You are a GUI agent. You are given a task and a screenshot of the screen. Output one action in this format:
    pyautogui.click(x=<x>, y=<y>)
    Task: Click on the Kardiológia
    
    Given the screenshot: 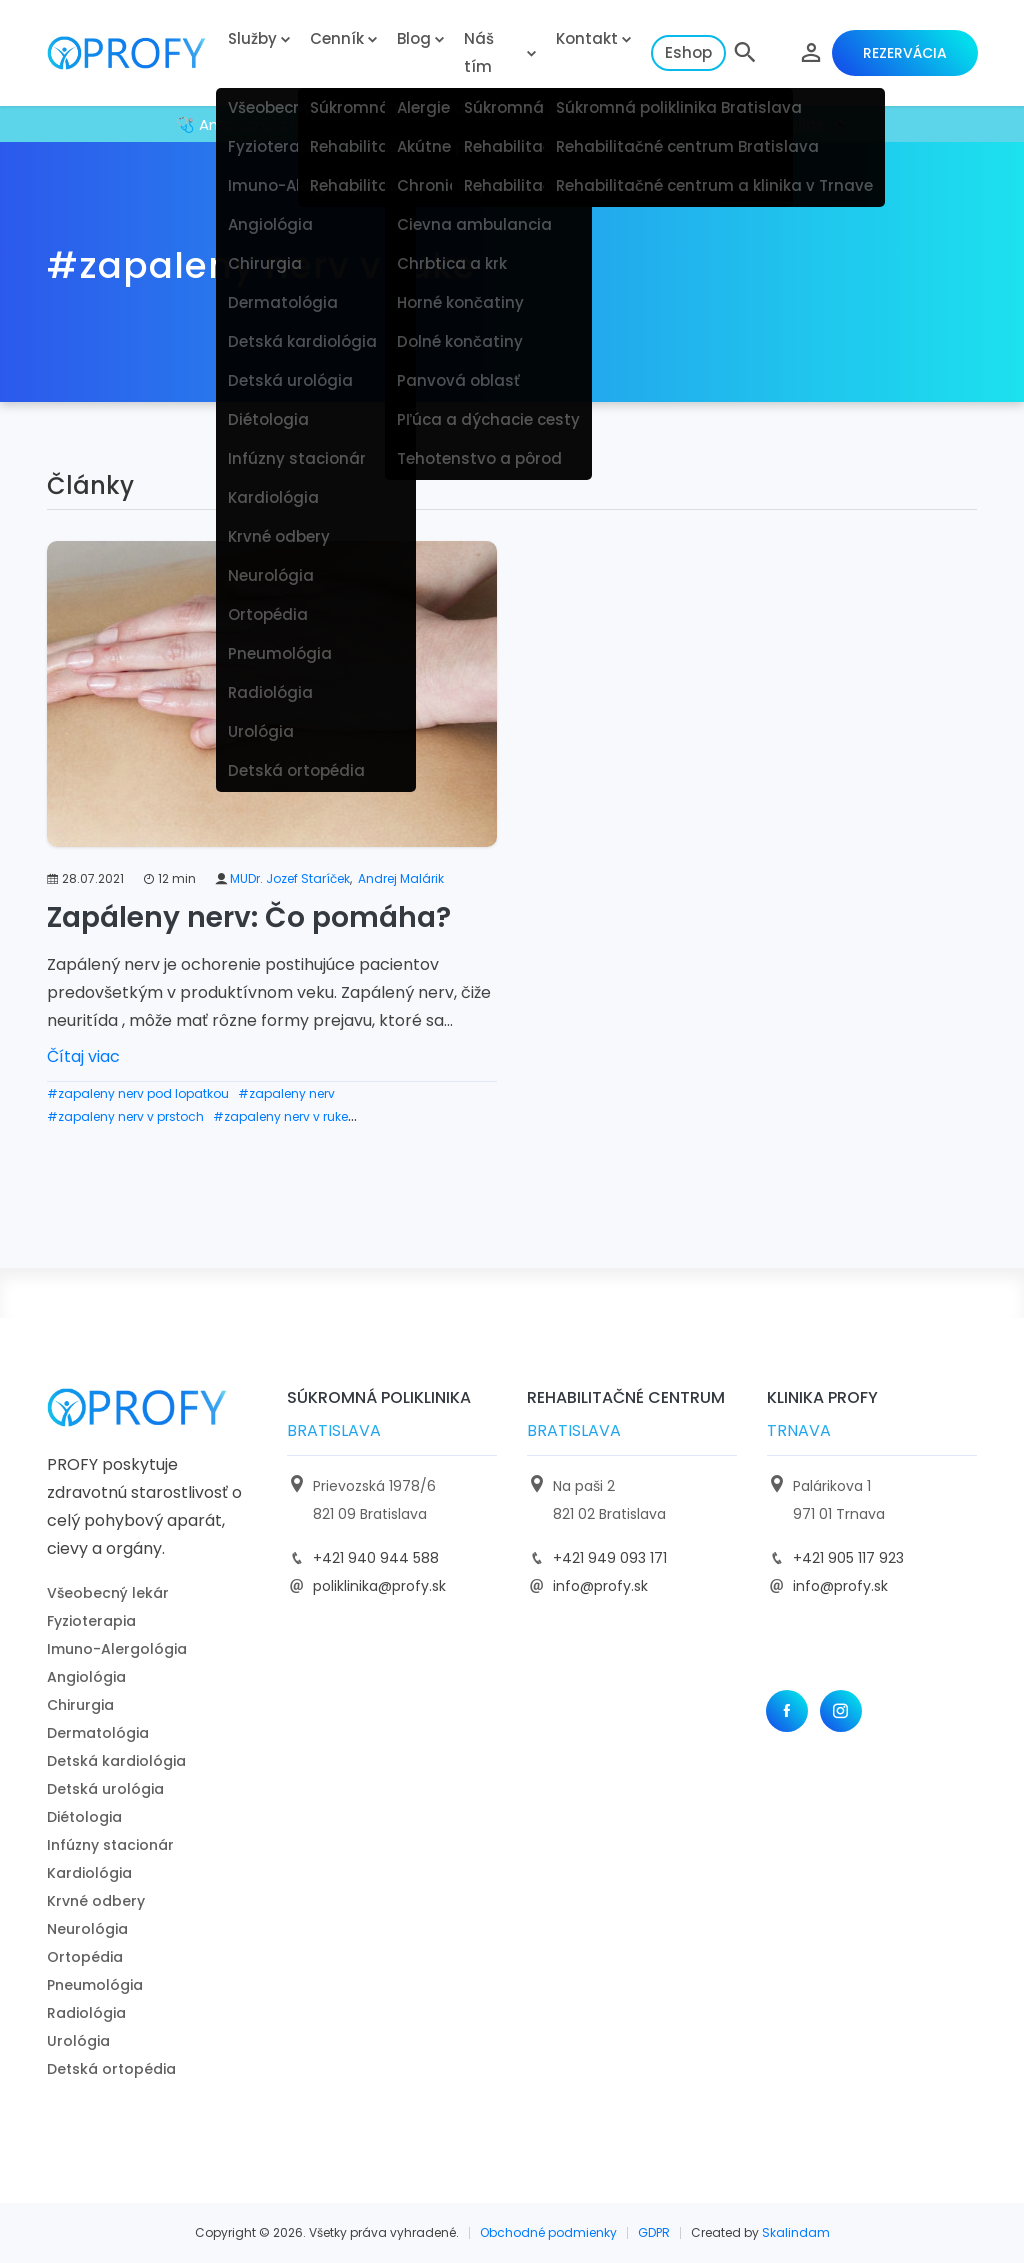 What is the action you would take?
    pyautogui.click(x=89, y=1873)
    